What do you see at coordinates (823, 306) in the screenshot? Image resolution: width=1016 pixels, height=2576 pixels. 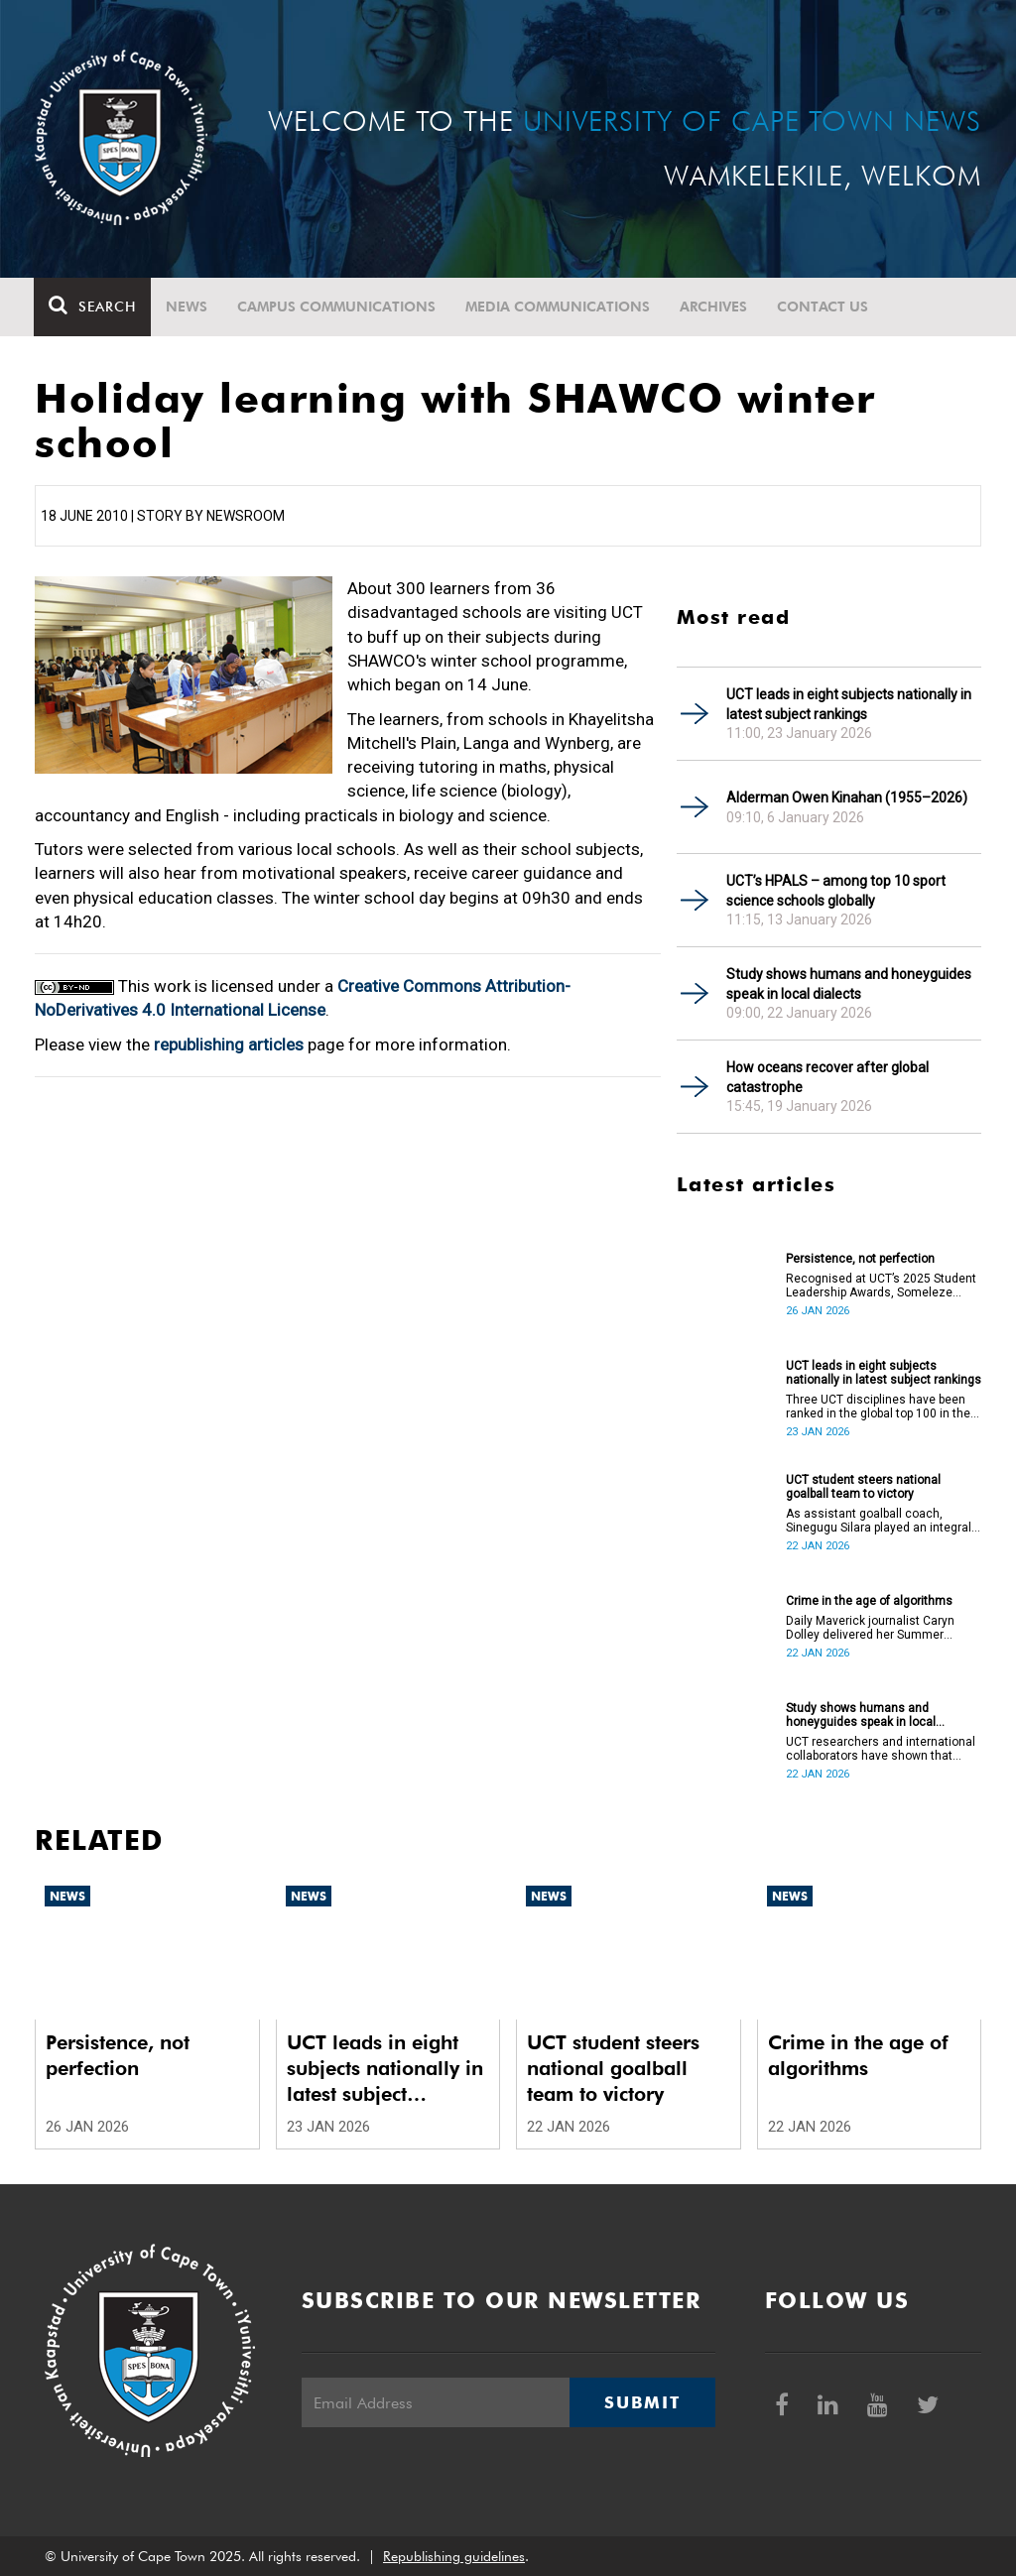 I see `Contact Us` at bounding box center [823, 306].